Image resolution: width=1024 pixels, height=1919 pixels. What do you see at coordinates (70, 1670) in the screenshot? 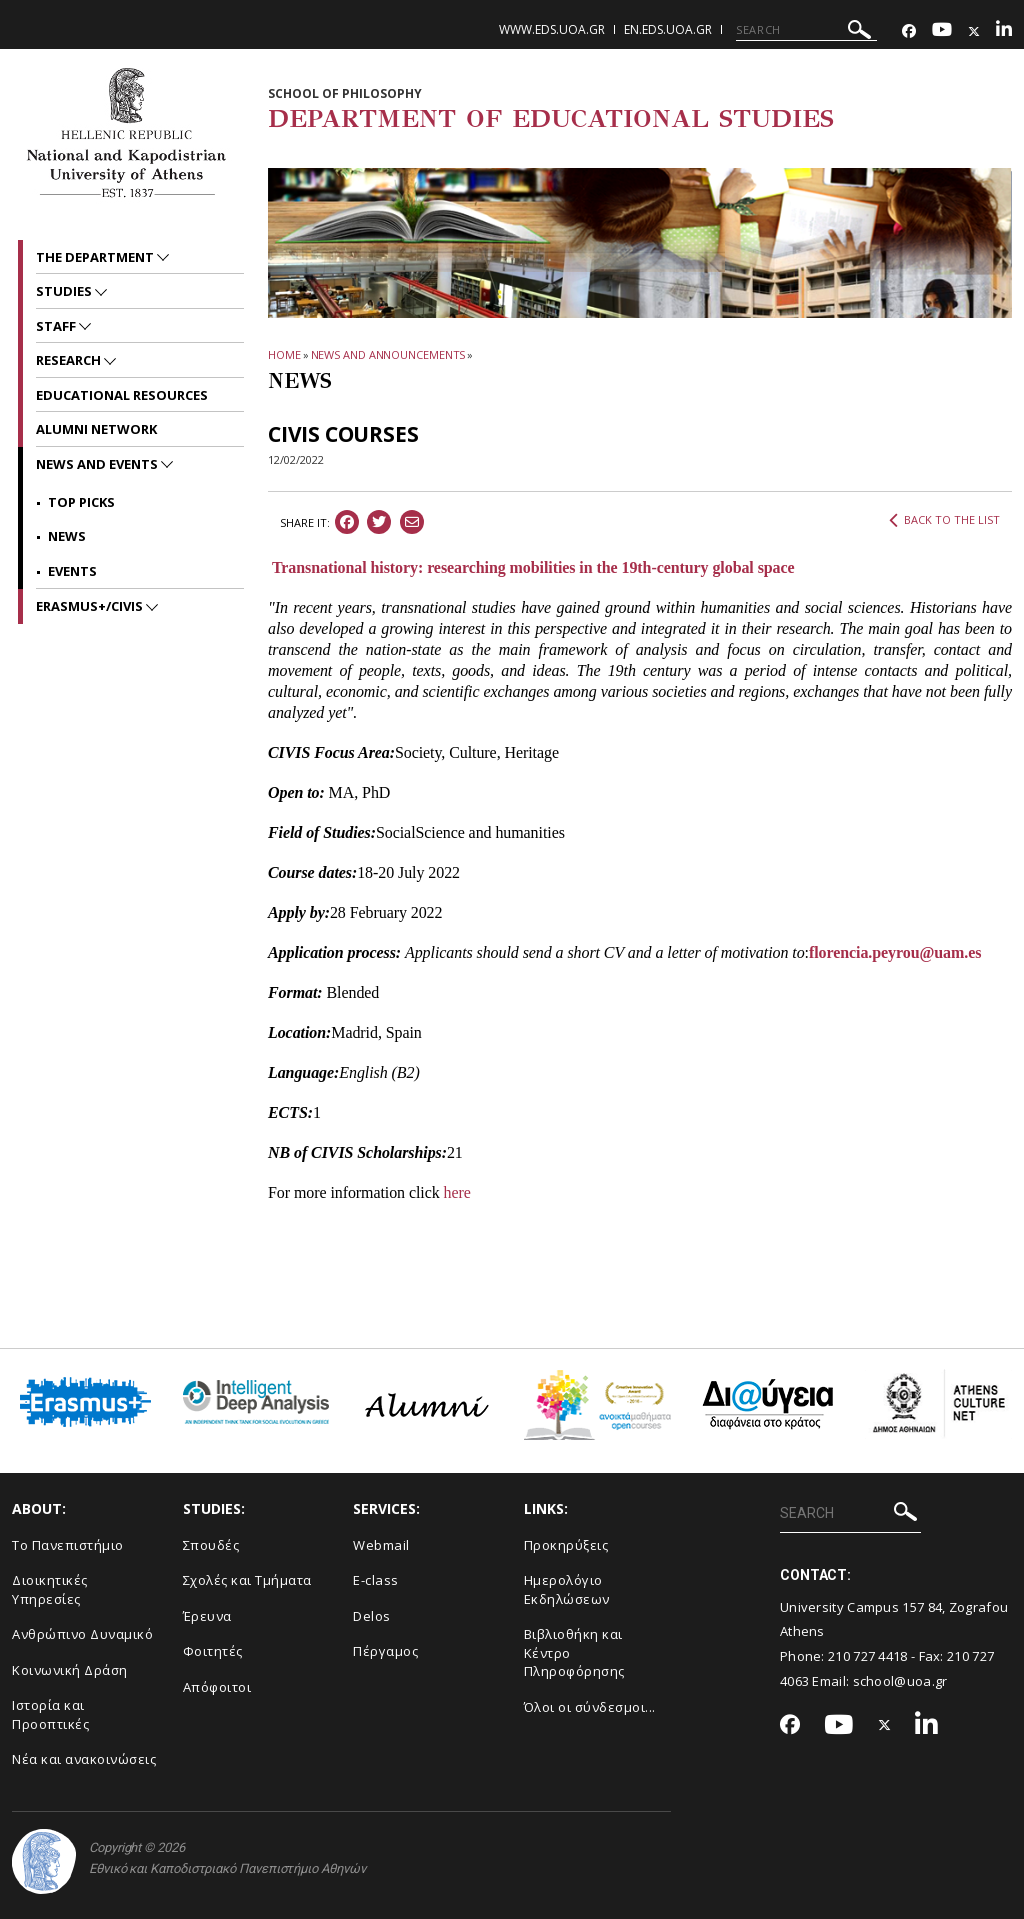
I see `Κοινωνική Δράση` at bounding box center [70, 1670].